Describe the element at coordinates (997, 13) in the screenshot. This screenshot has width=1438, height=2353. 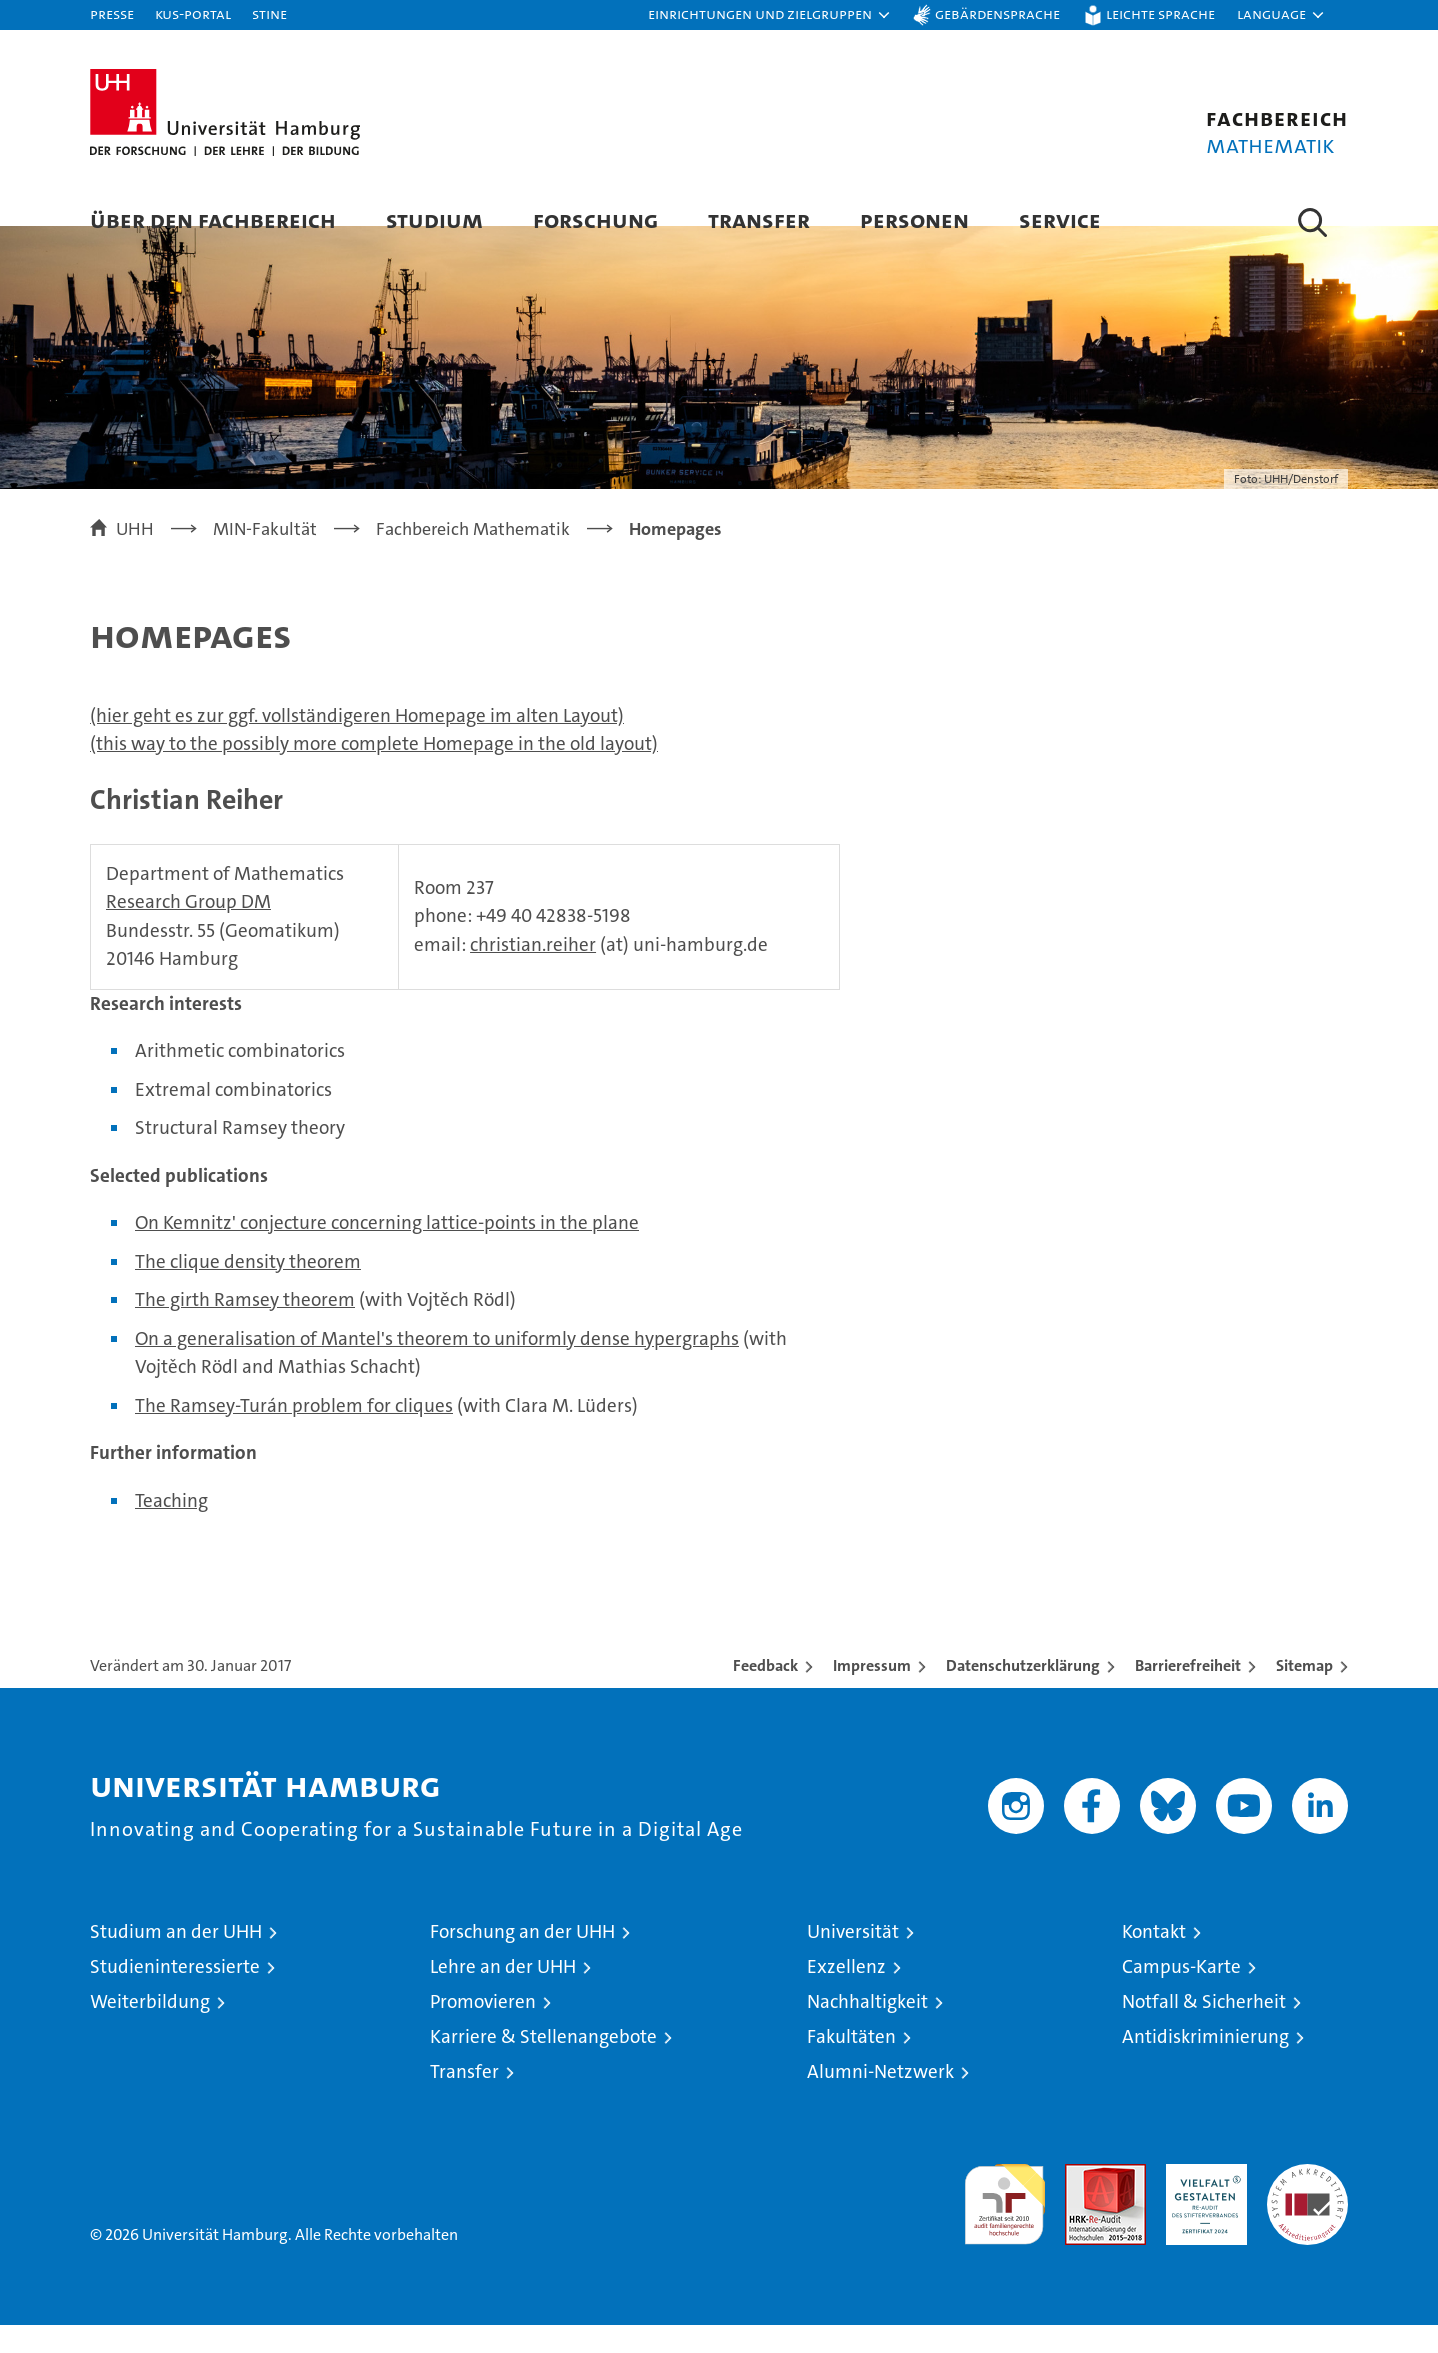
I see `Gebärdensprache` at that location.